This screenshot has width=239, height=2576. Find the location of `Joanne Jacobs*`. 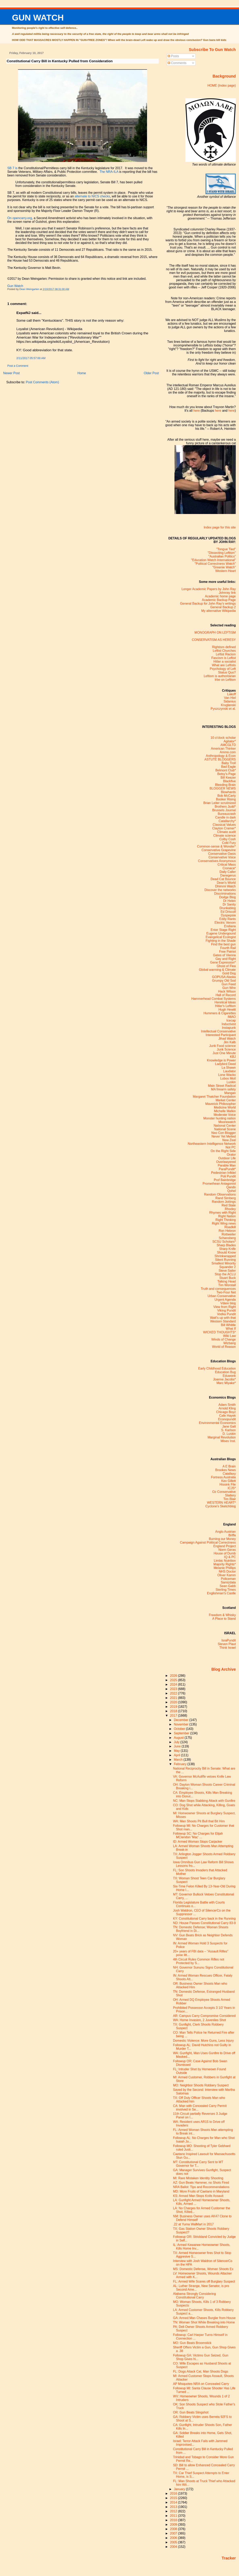

Joanne Jacobs* is located at coordinates (224, 1379).